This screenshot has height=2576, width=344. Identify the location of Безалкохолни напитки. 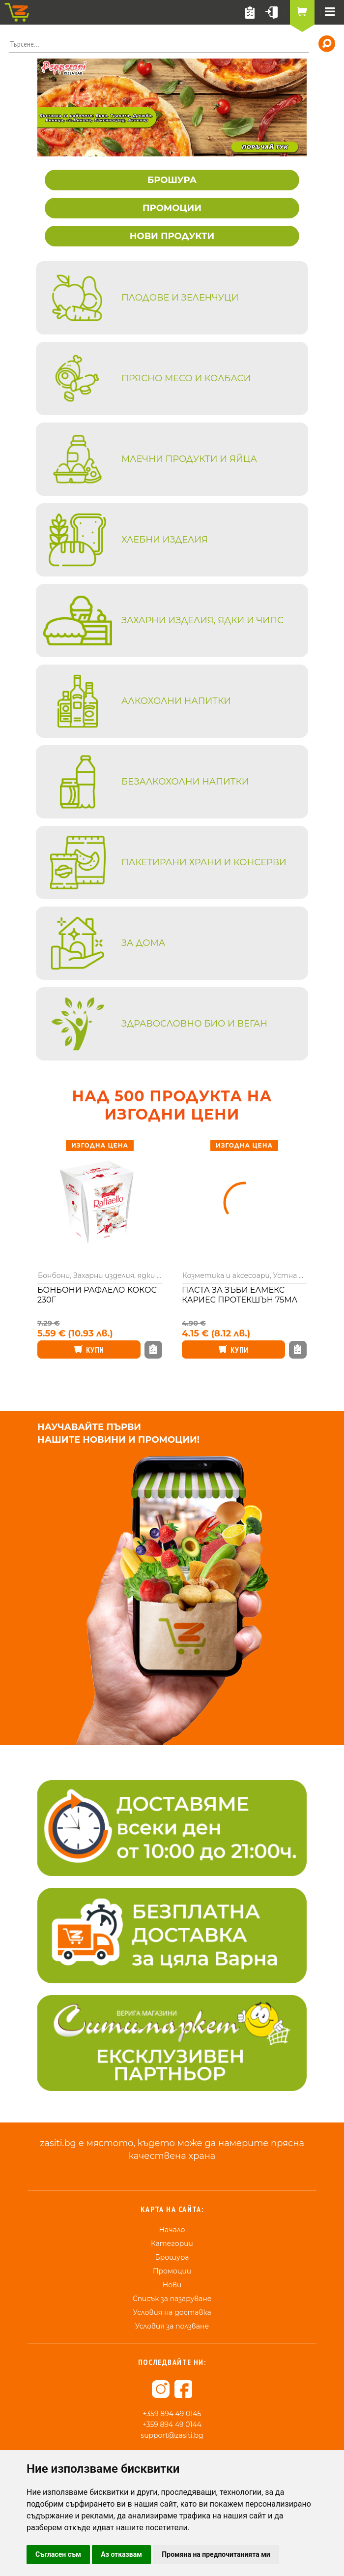
(185, 781).